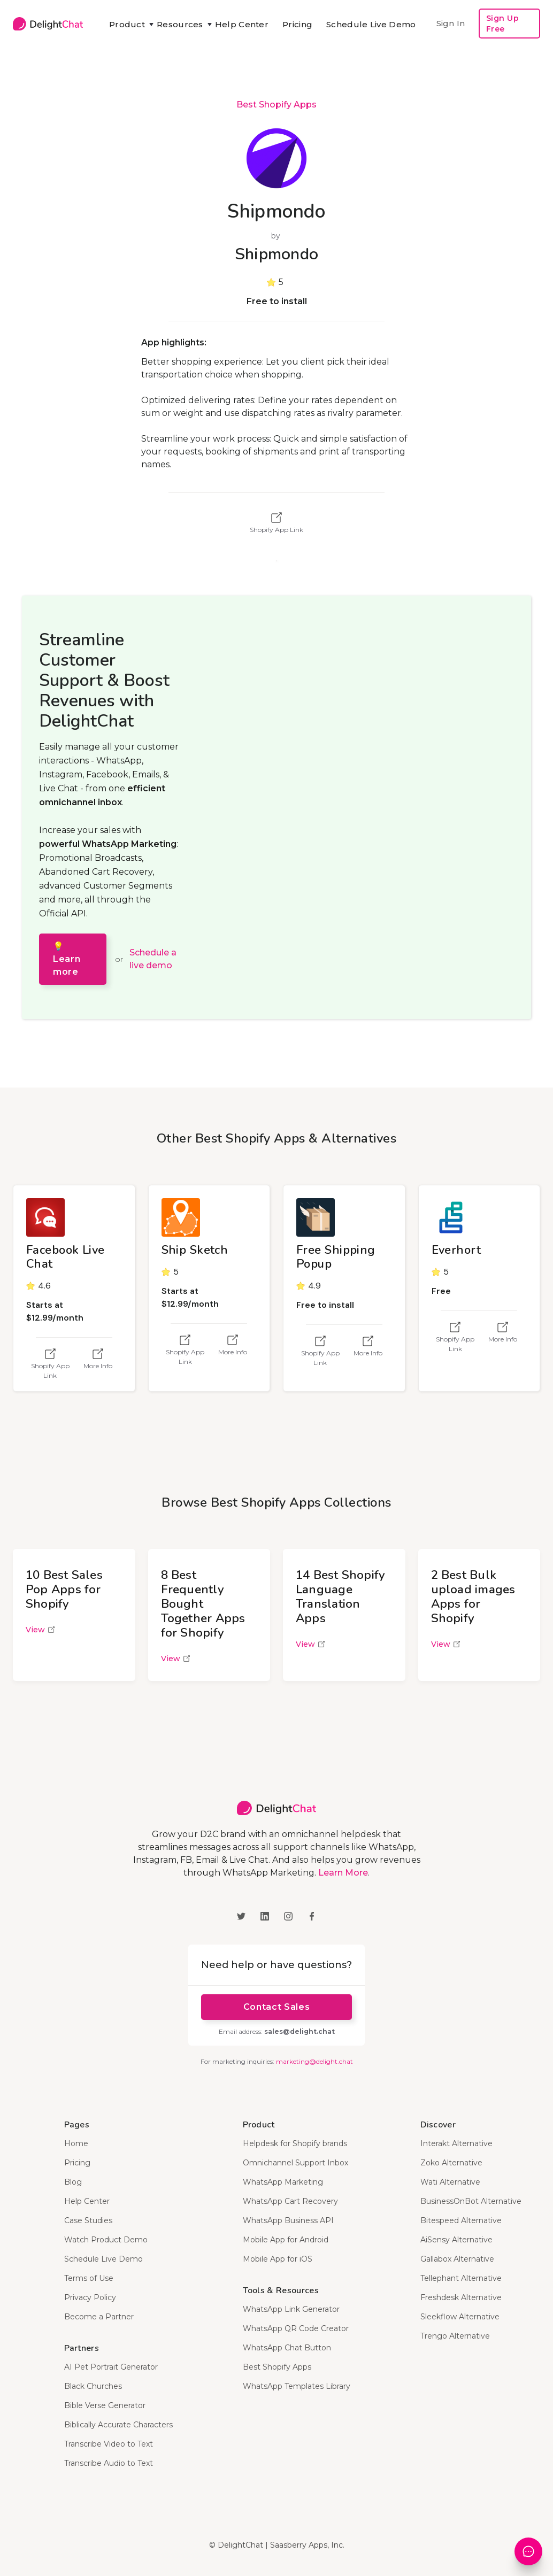 This screenshot has height=2576, width=553. I want to click on Mobile App for iOS, so click(277, 2259).